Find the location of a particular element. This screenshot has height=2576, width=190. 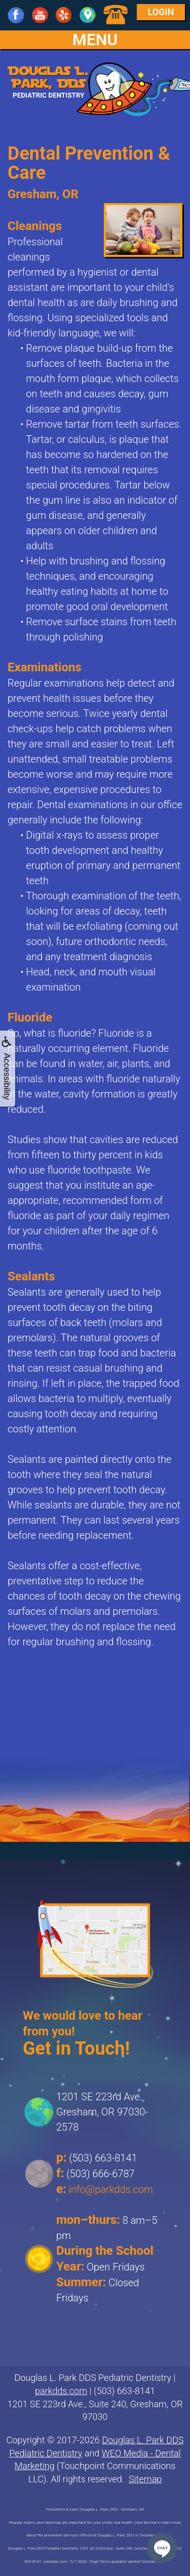

Sitemap is located at coordinates (145, 2479).